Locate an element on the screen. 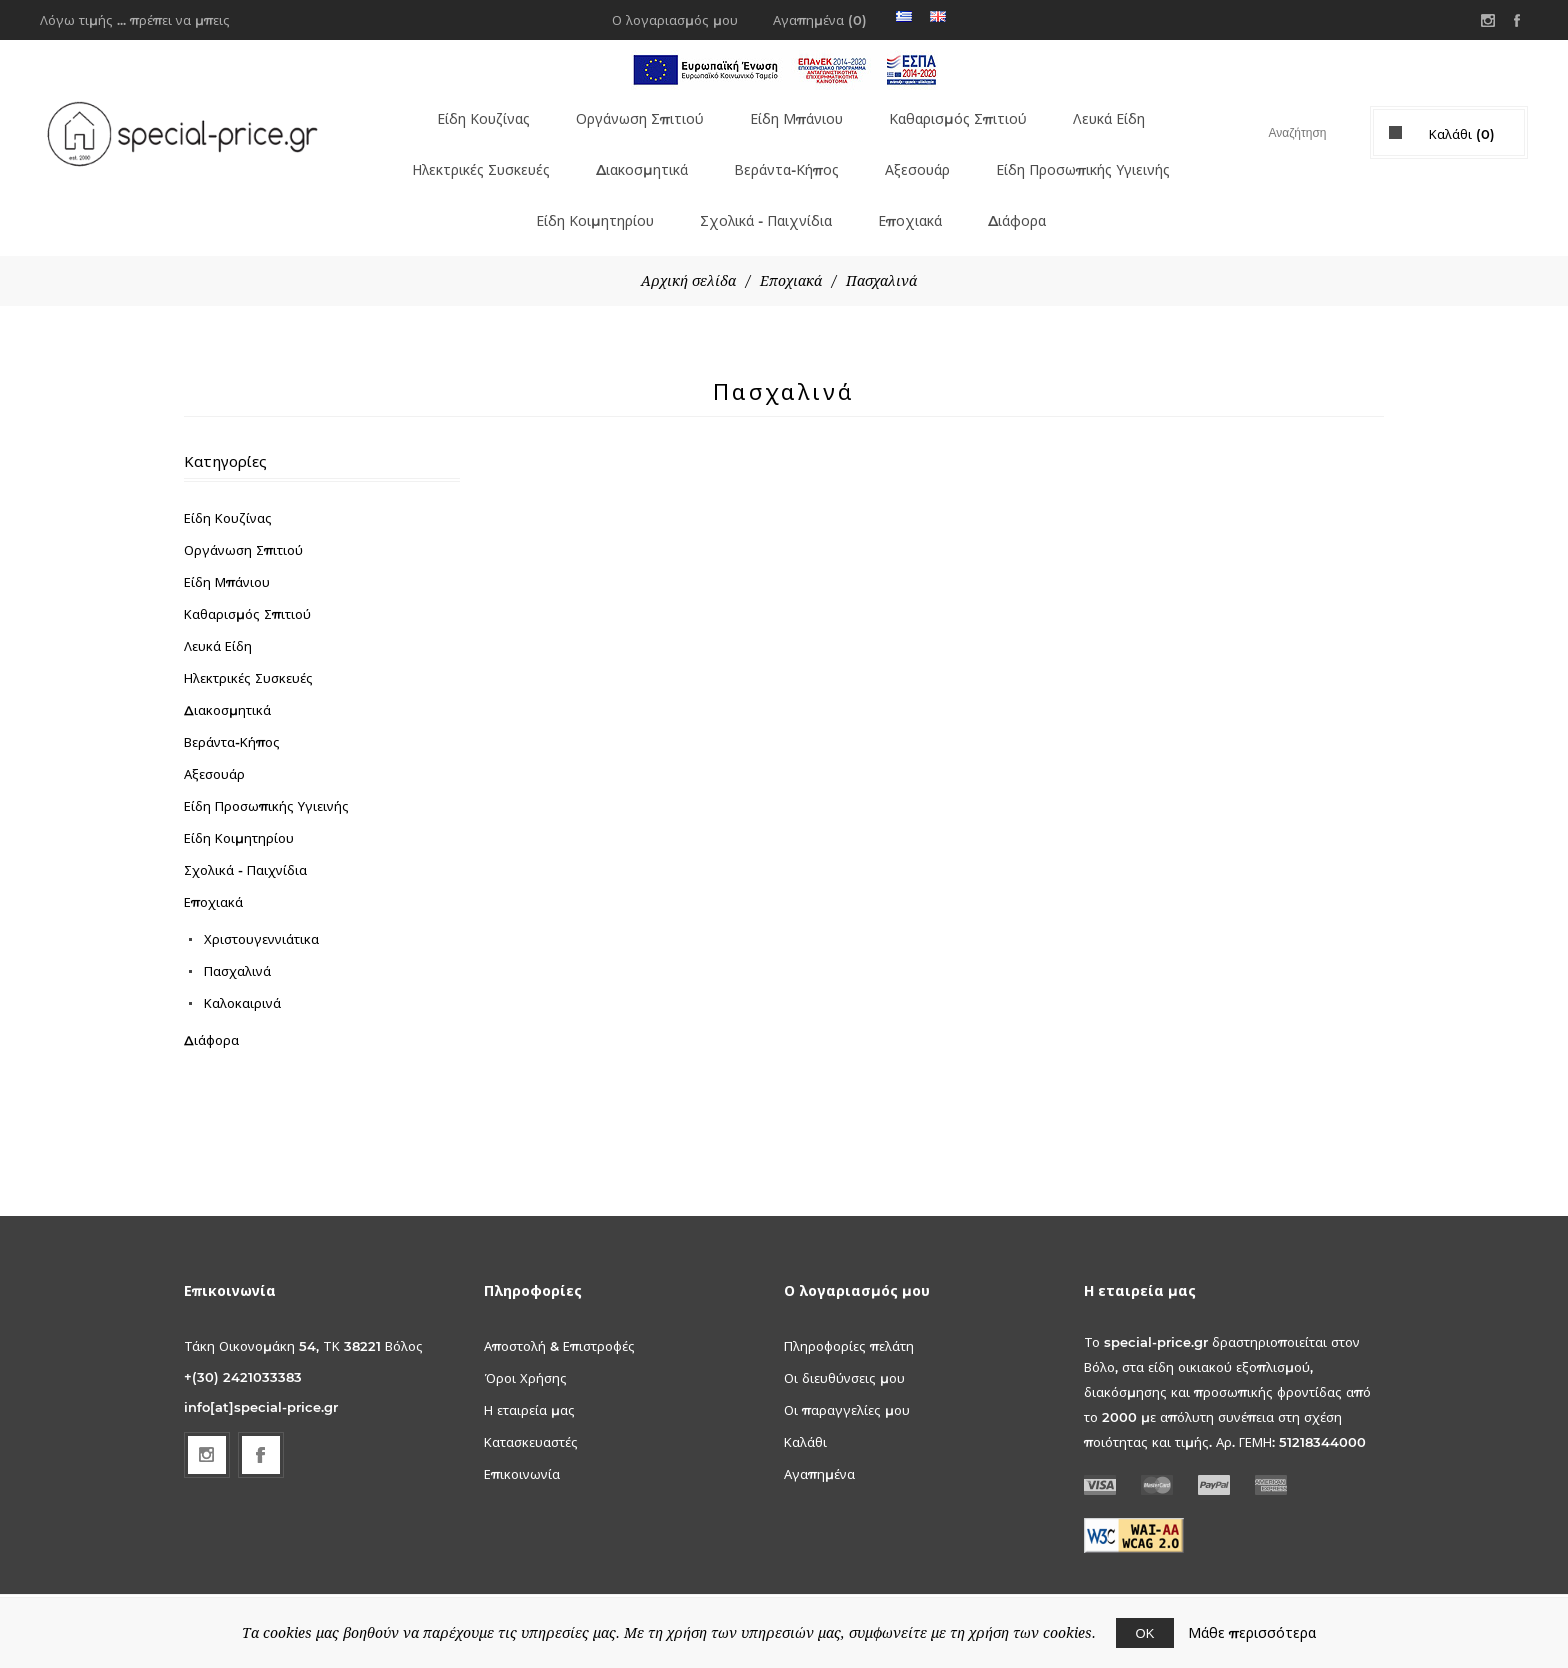  Αρχική σελίδα is located at coordinates (688, 245).